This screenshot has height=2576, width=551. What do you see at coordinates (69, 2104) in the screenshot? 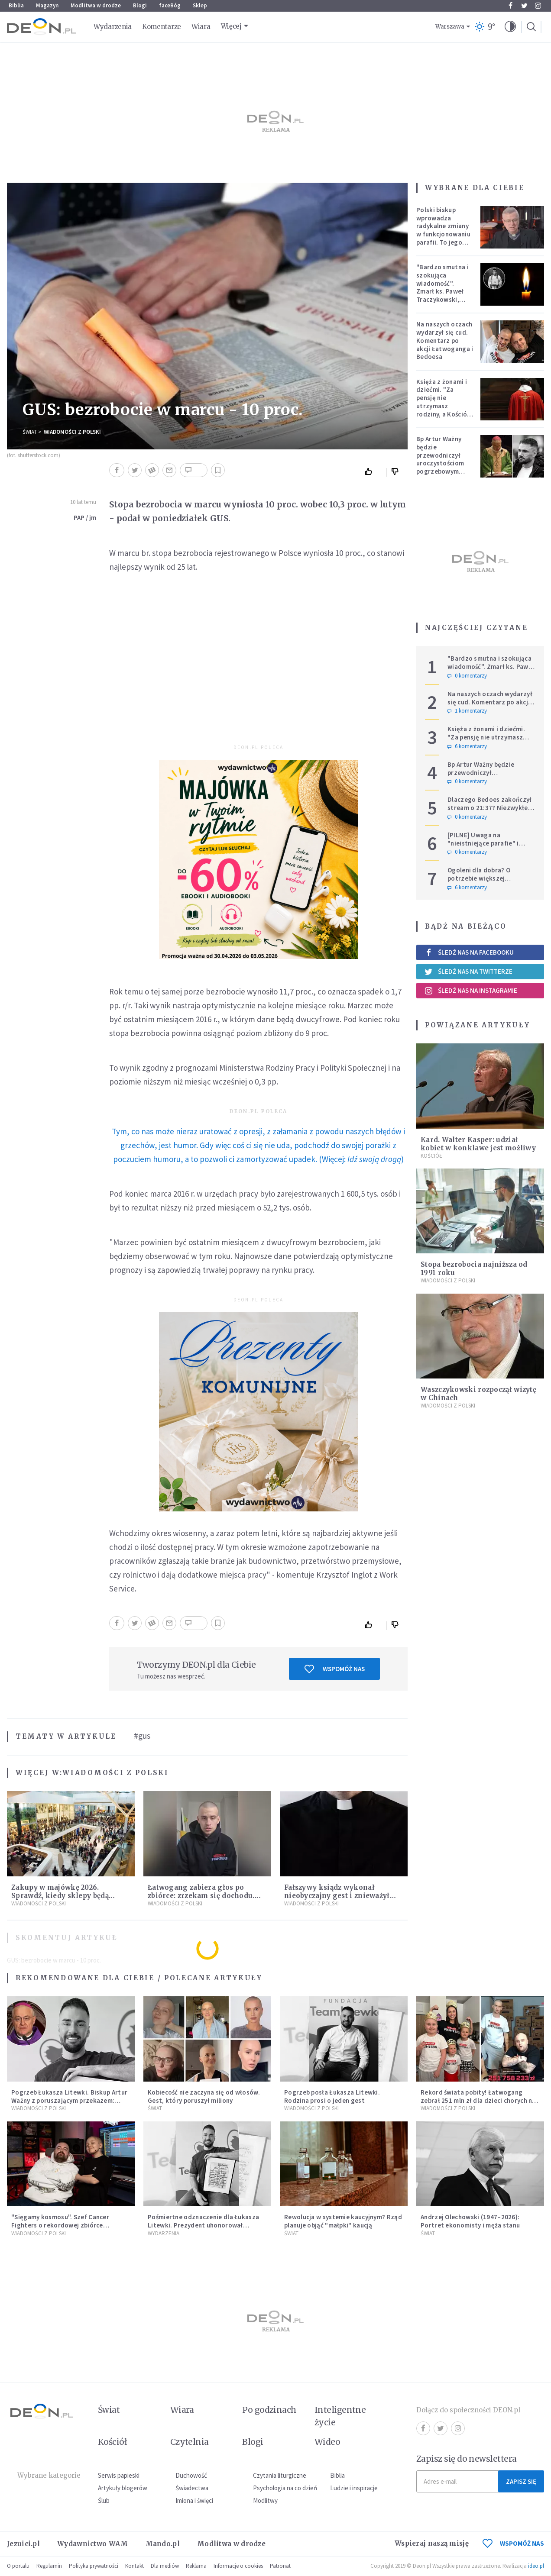
I see `Pogrzeb Łukasza Litewki. Biskup Artur Ważny z poruszającym przekazem: "Zostawiasz nas z pustką, która przejmująco boli"` at bounding box center [69, 2104].